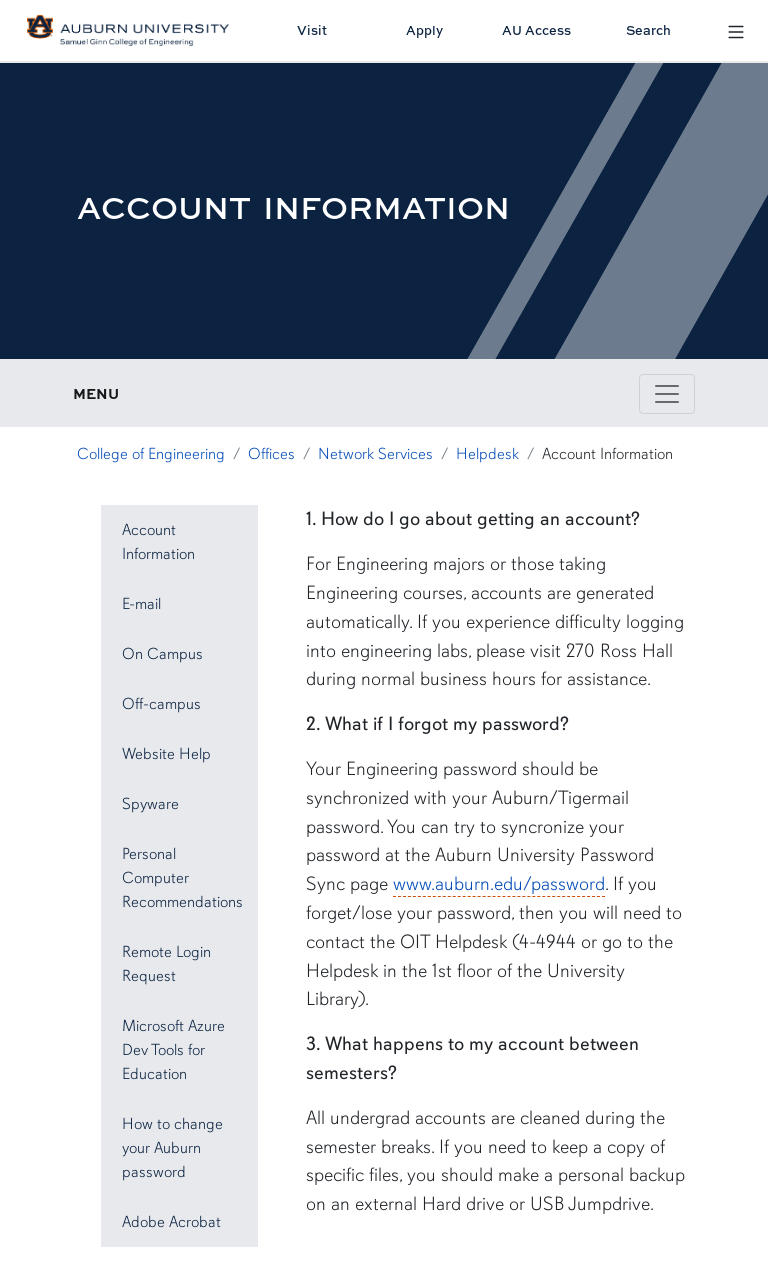  I want to click on Visit, so click(312, 30).